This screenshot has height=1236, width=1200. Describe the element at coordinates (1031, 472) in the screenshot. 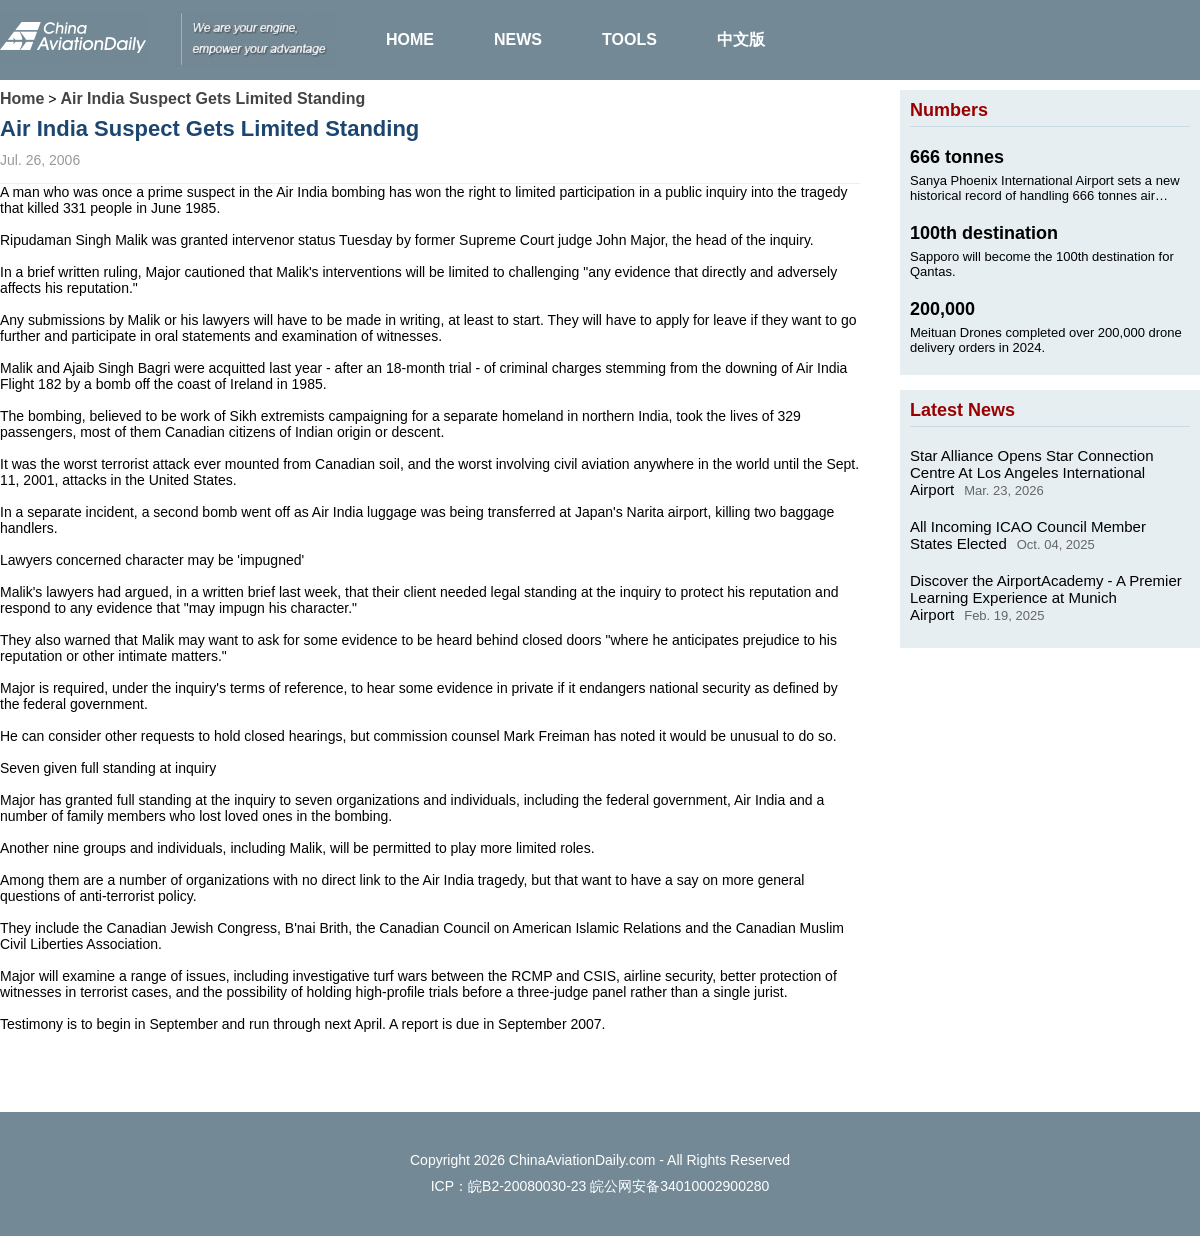

I see `Star Alliance Opens Star Connection Centre At Los Angeles International Airport` at that location.